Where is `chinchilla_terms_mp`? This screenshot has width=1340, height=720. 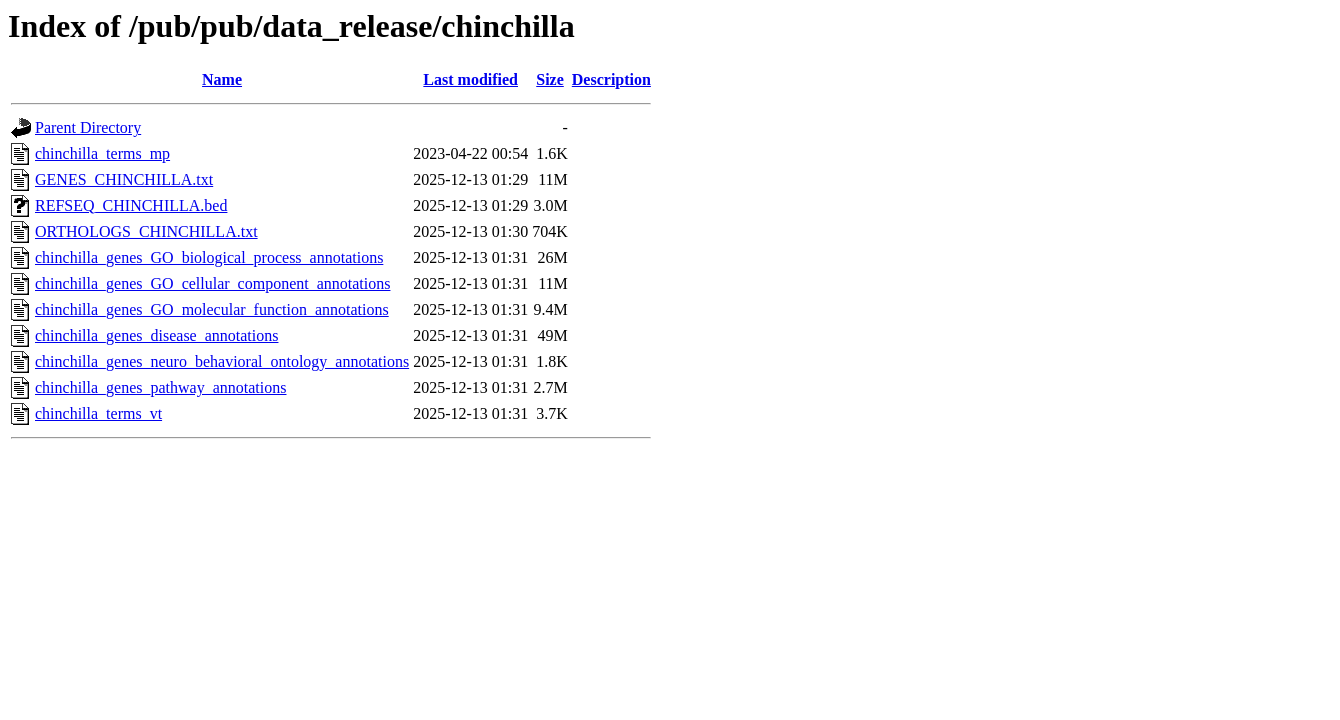 chinchilla_terms_mp is located at coordinates (102, 153).